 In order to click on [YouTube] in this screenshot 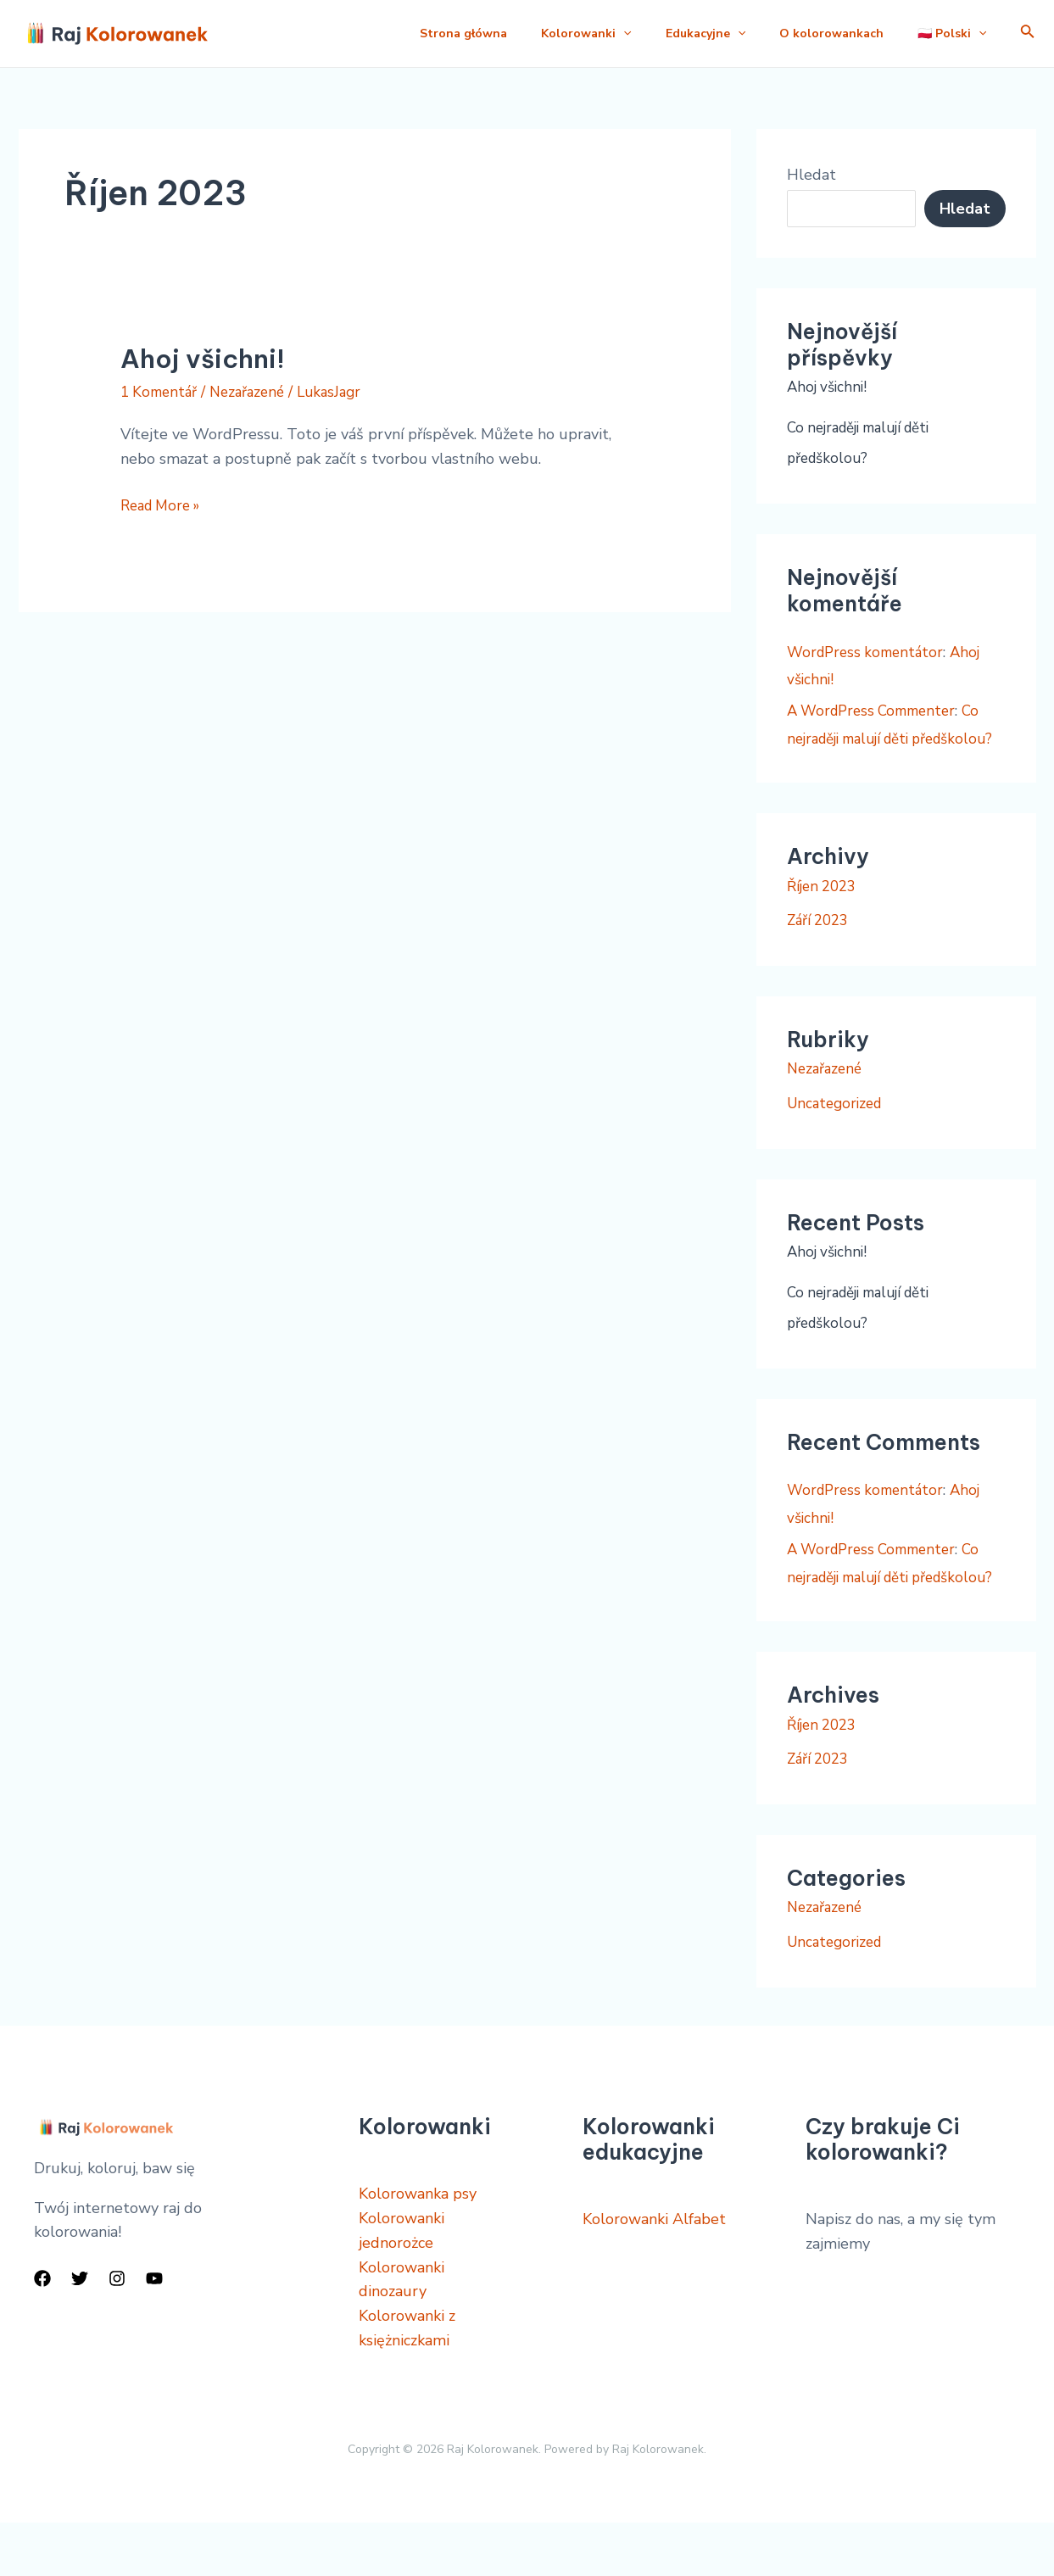, I will do `click(154, 2331)`.